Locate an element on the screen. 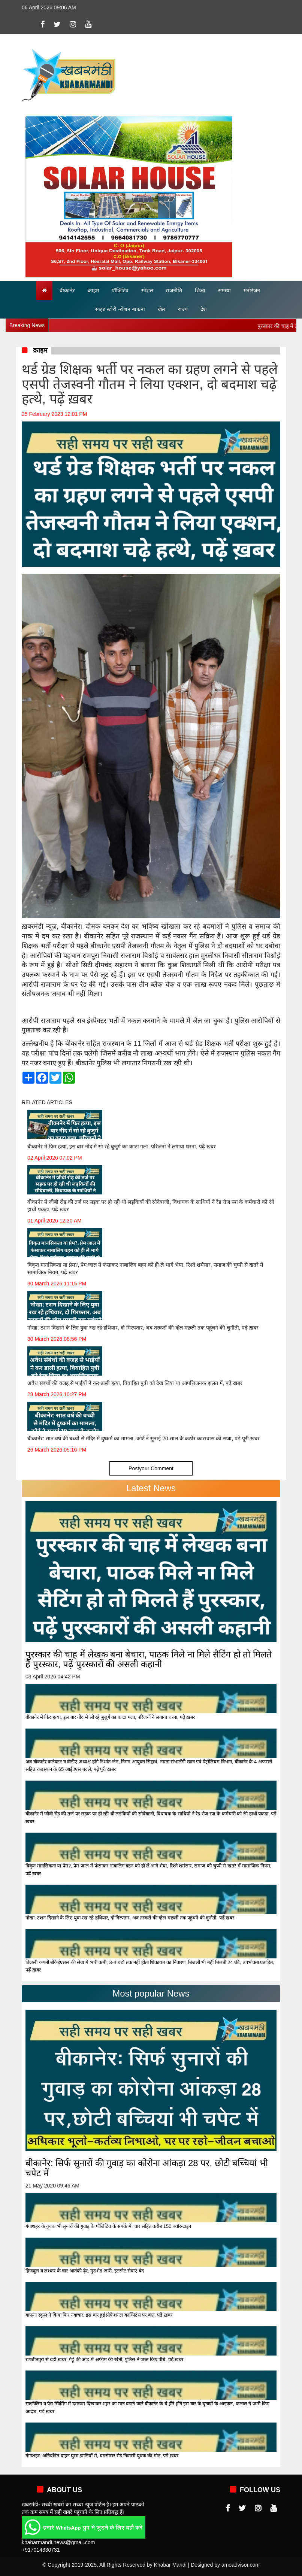 This screenshot has height=2576, width=302. शिक्षा is located at coordinates (200, 290).